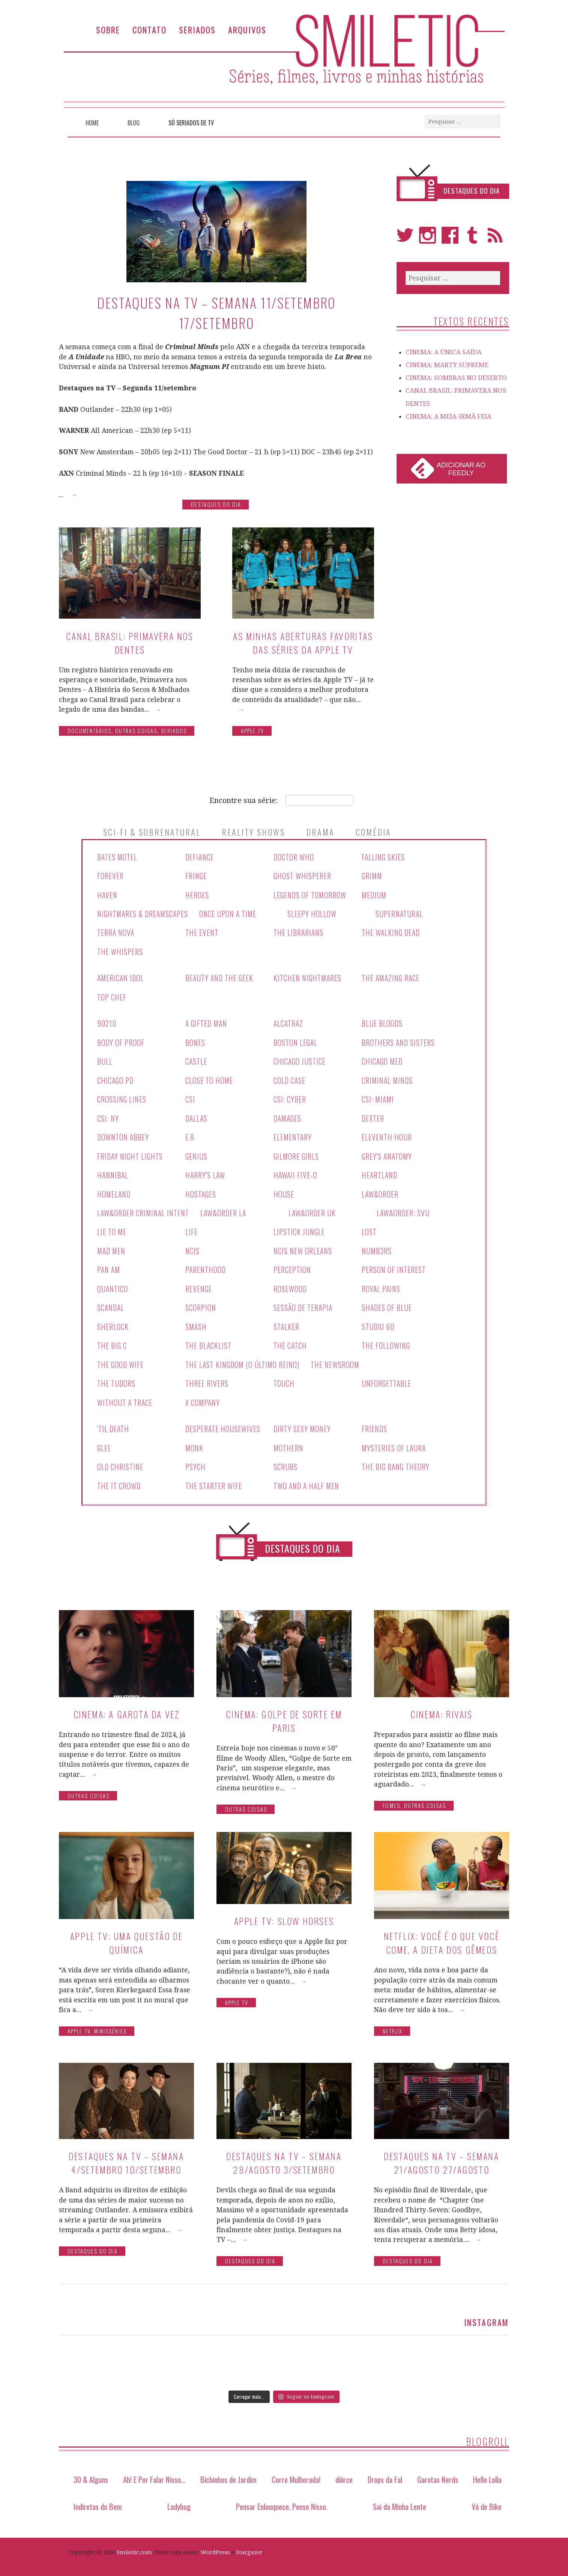 This screenshot has width=568, height=2576. What do you see at coordinates (495, 238) in the screenshot?
I see `RSS` at bounding box center [495, 238].